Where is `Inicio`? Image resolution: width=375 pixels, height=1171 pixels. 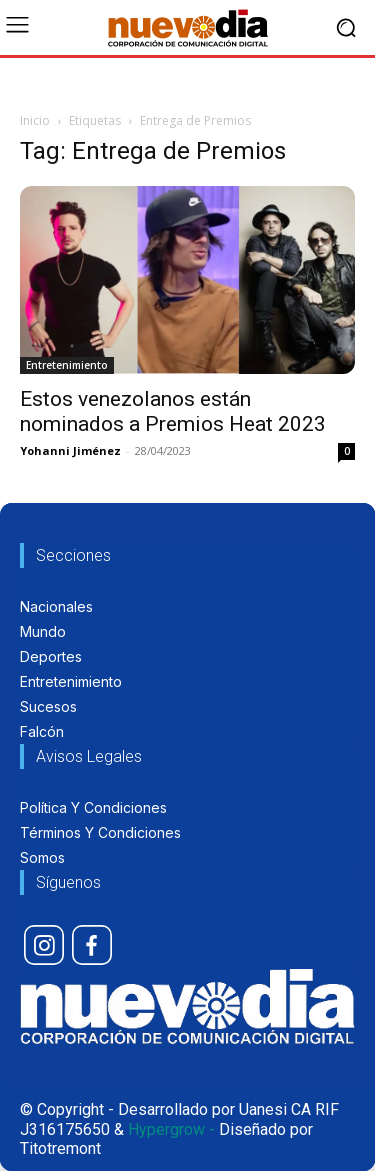
Inicio is located at coordinates (35, 120).